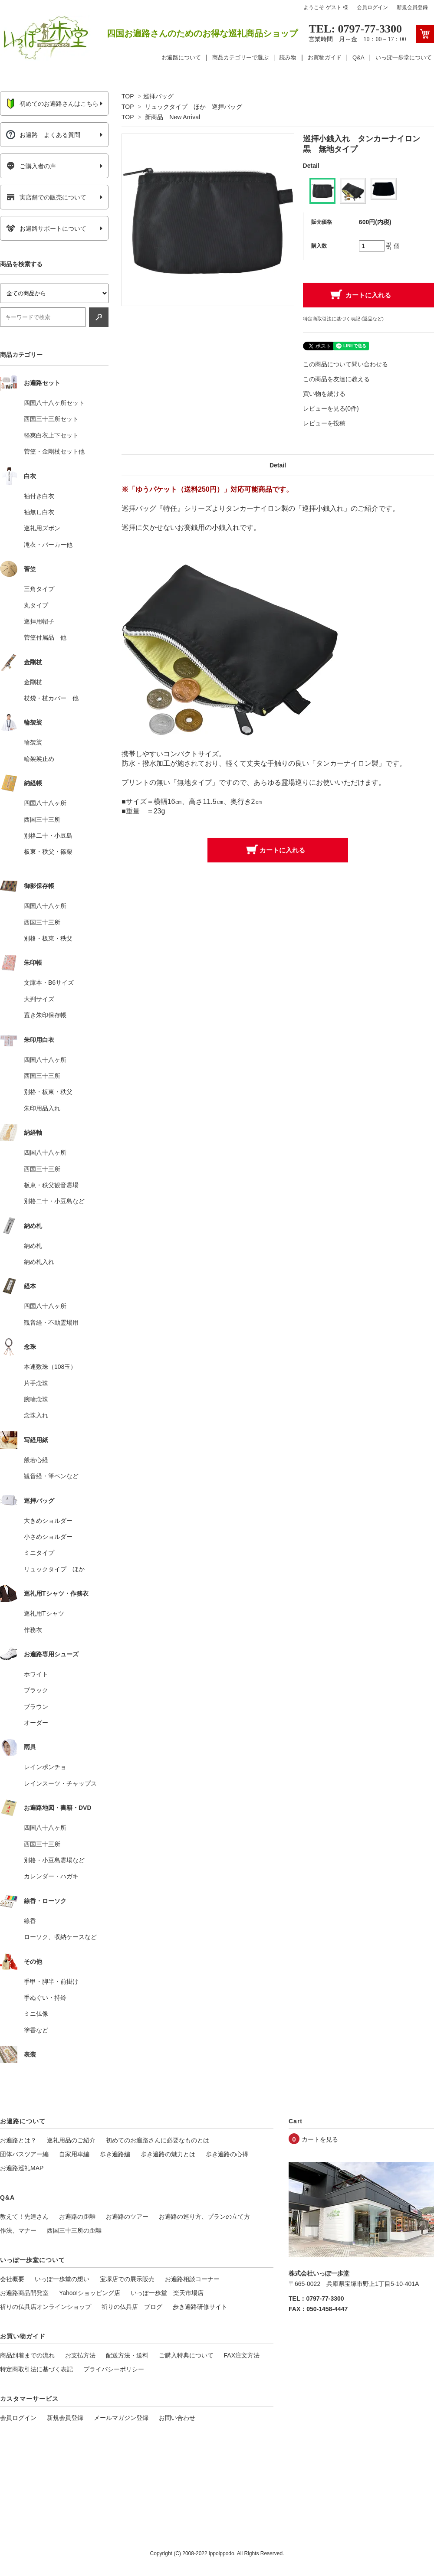 This screenshot has height=2576, width=434. What do you see at coordinates (54, 402) in the screenshot?
I see `四国八十八ヶ所セット` at bounding box center [54, 402].